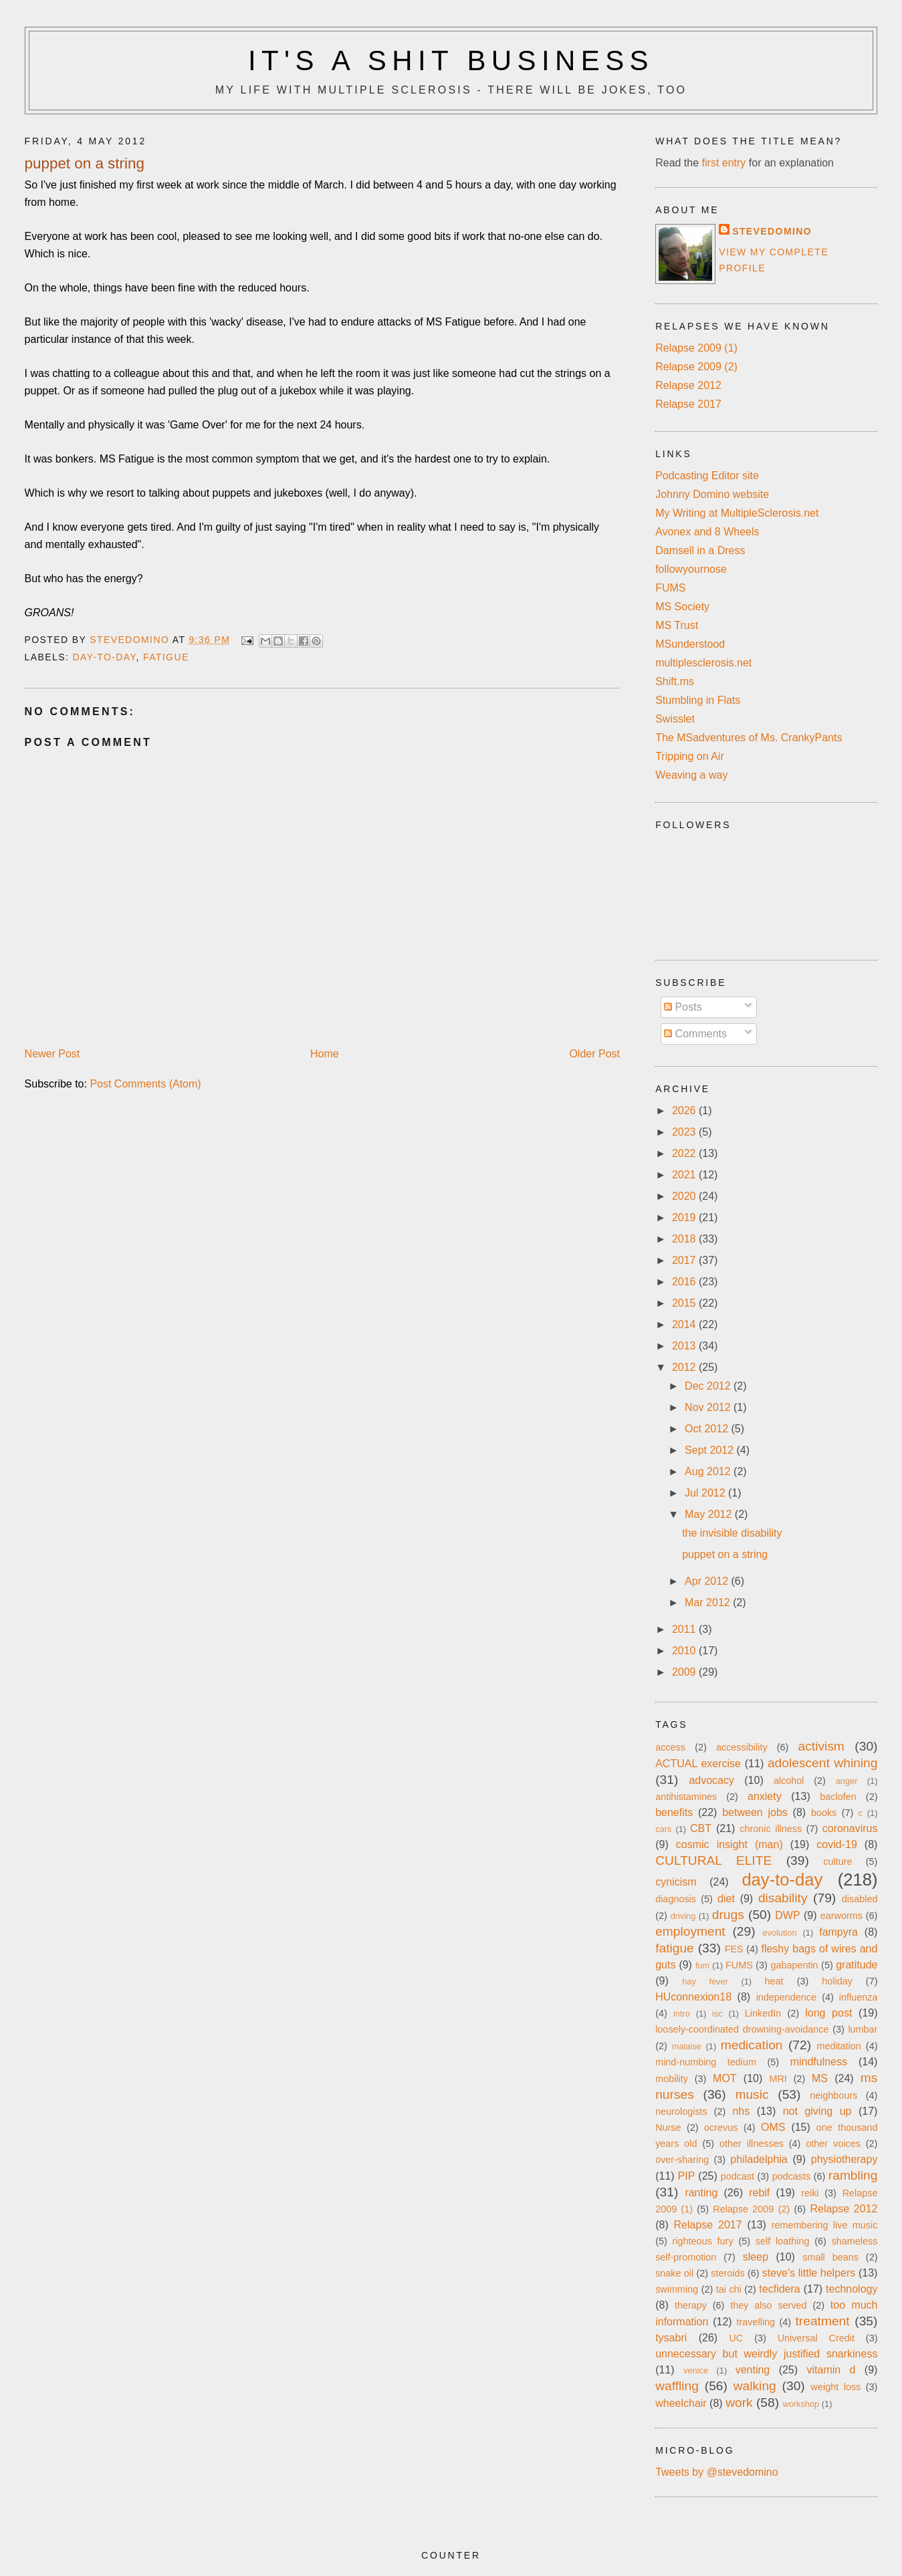 This screenshot has height=2576, width=902. I want to click on baclofen, so click(838, 1796).